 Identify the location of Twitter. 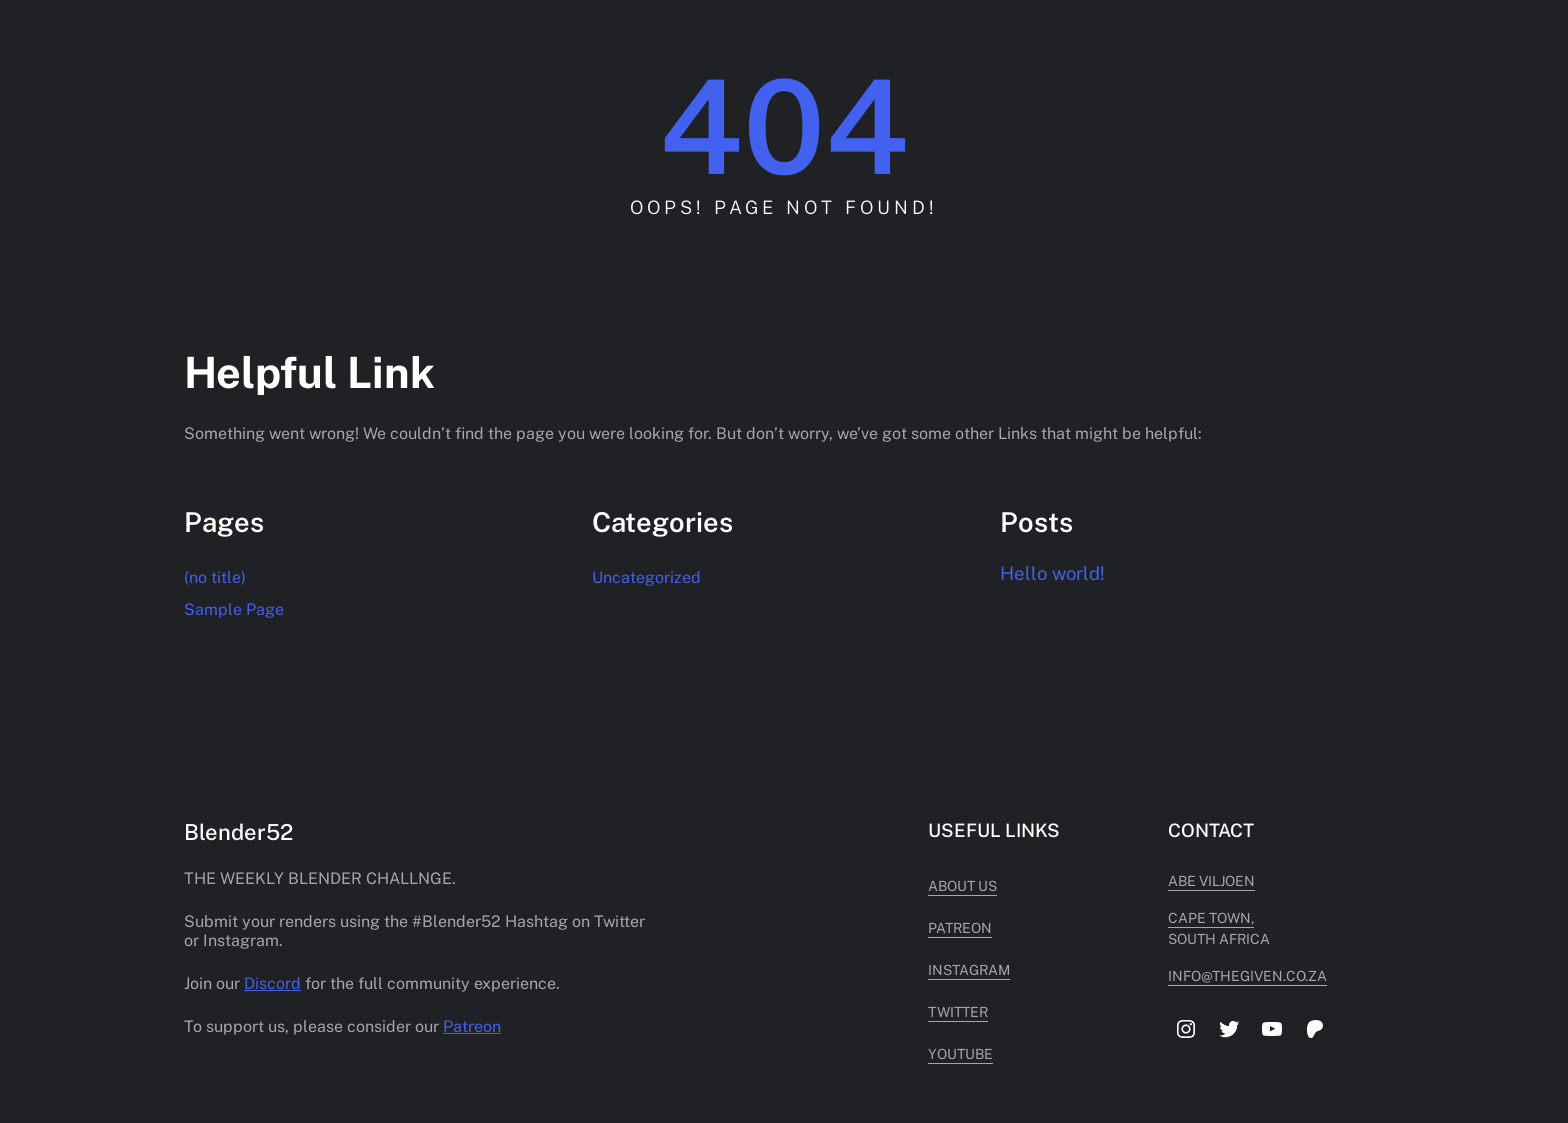
(958, 1012).